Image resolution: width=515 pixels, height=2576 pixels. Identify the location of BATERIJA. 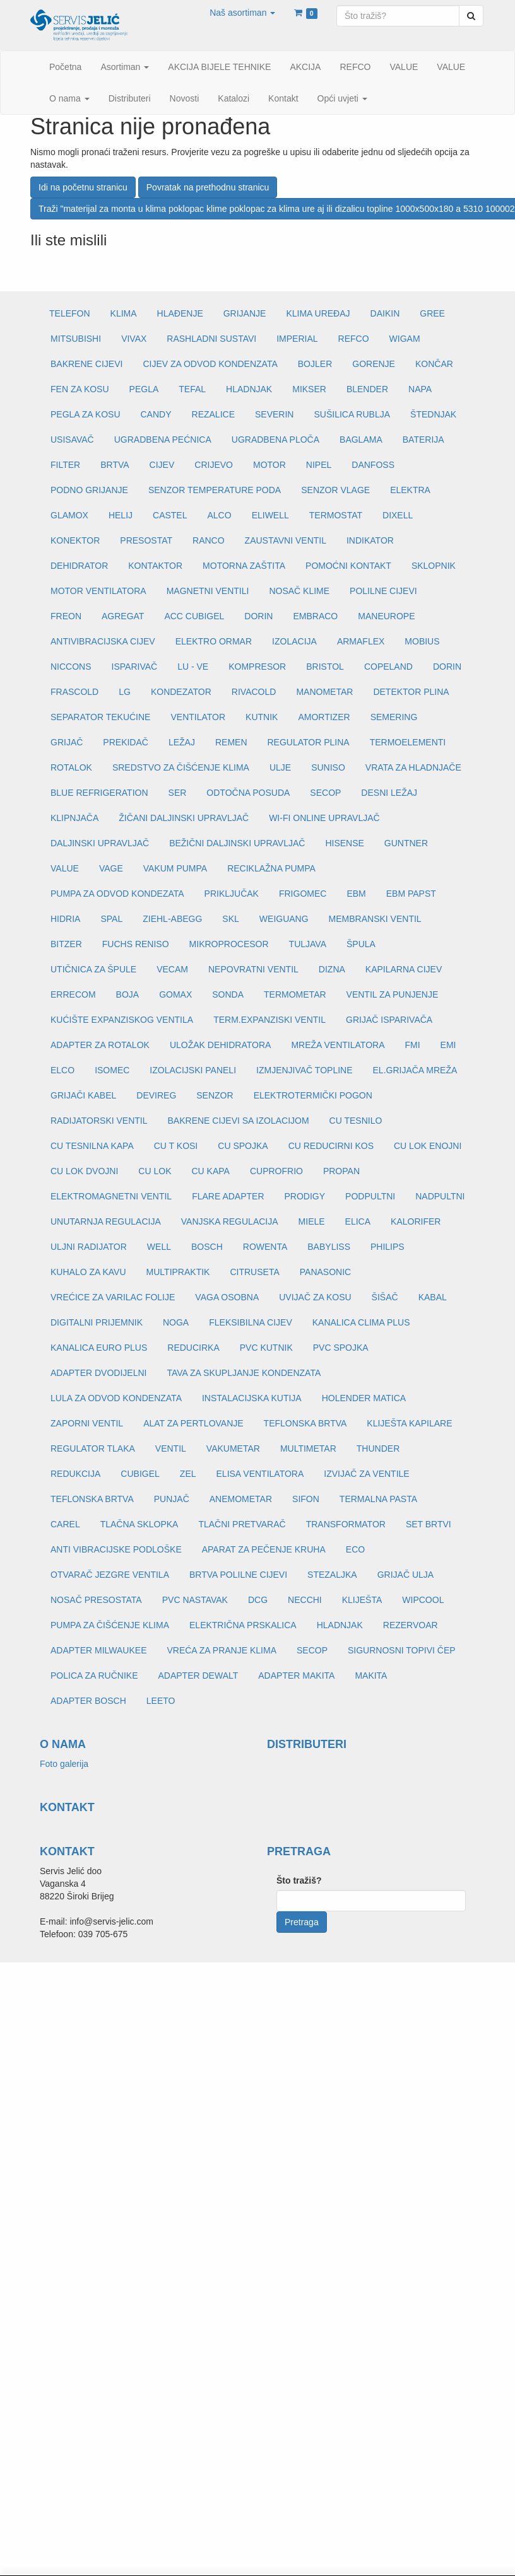
(423, 439).